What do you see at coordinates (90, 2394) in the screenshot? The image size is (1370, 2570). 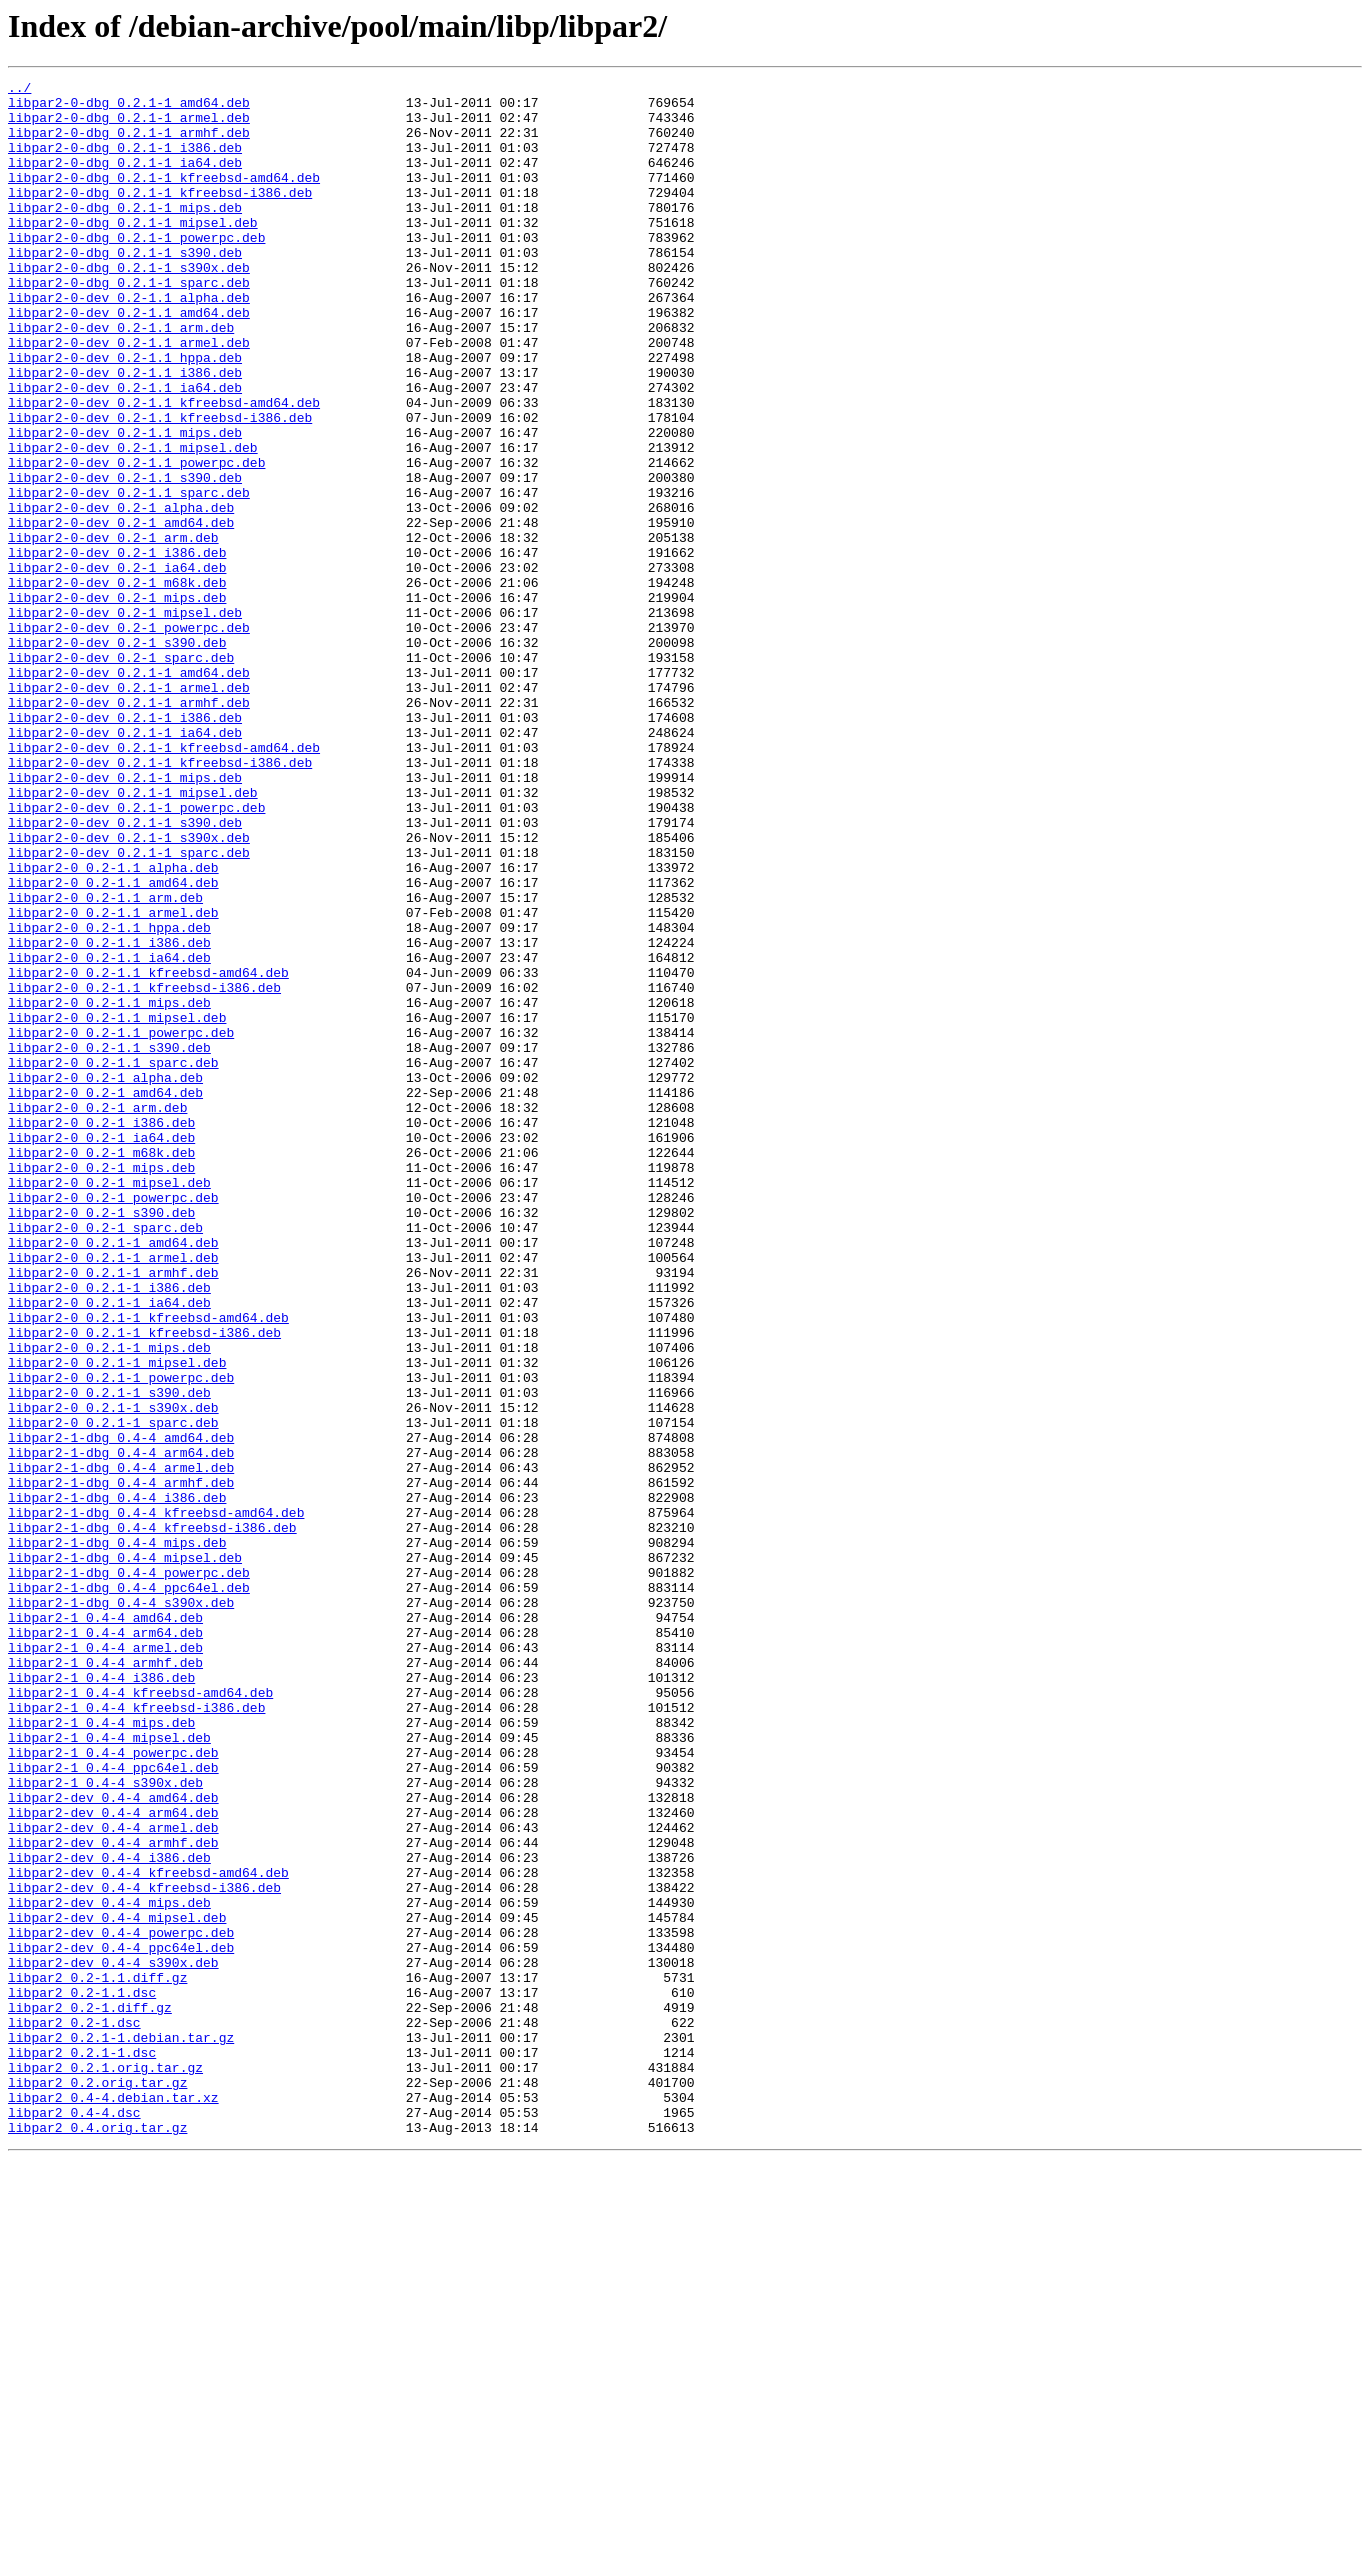 I see `libpar2_0.2-1.diff.gz` at bounding box center [90, 2394].